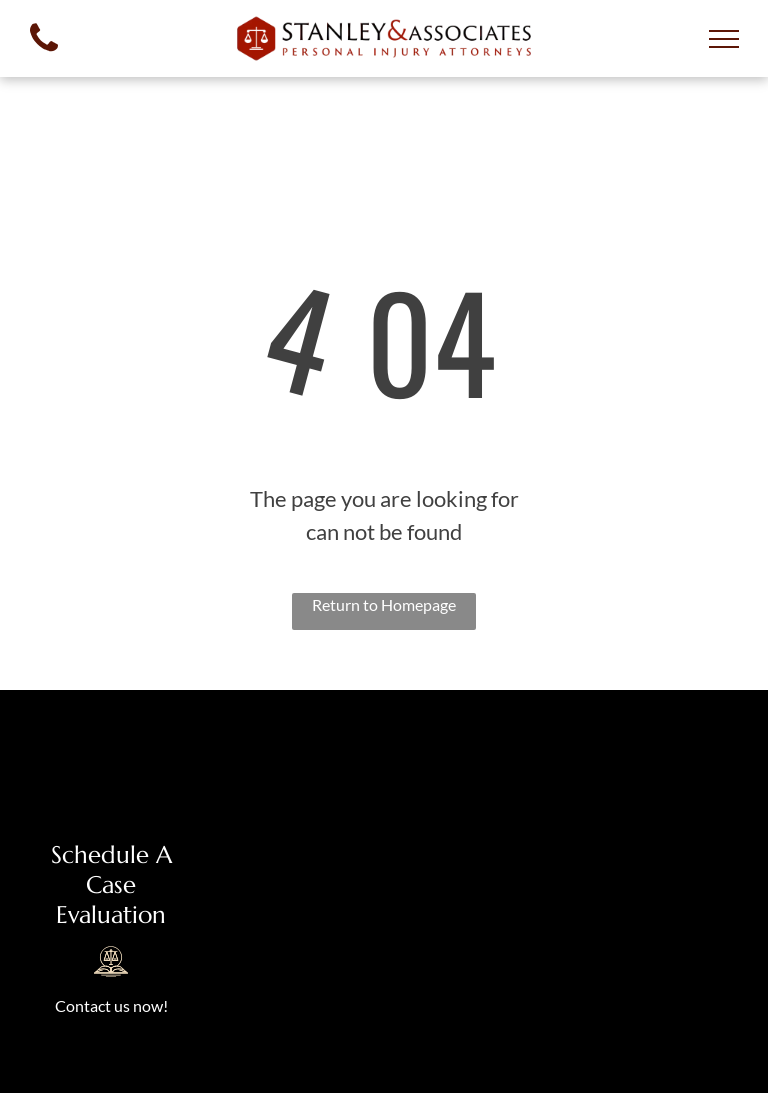 The height and width of the screenshot is (1093, 768). Describe the element at coordinates (724, 39) in the screenshot. I see `[menu]` at that location.